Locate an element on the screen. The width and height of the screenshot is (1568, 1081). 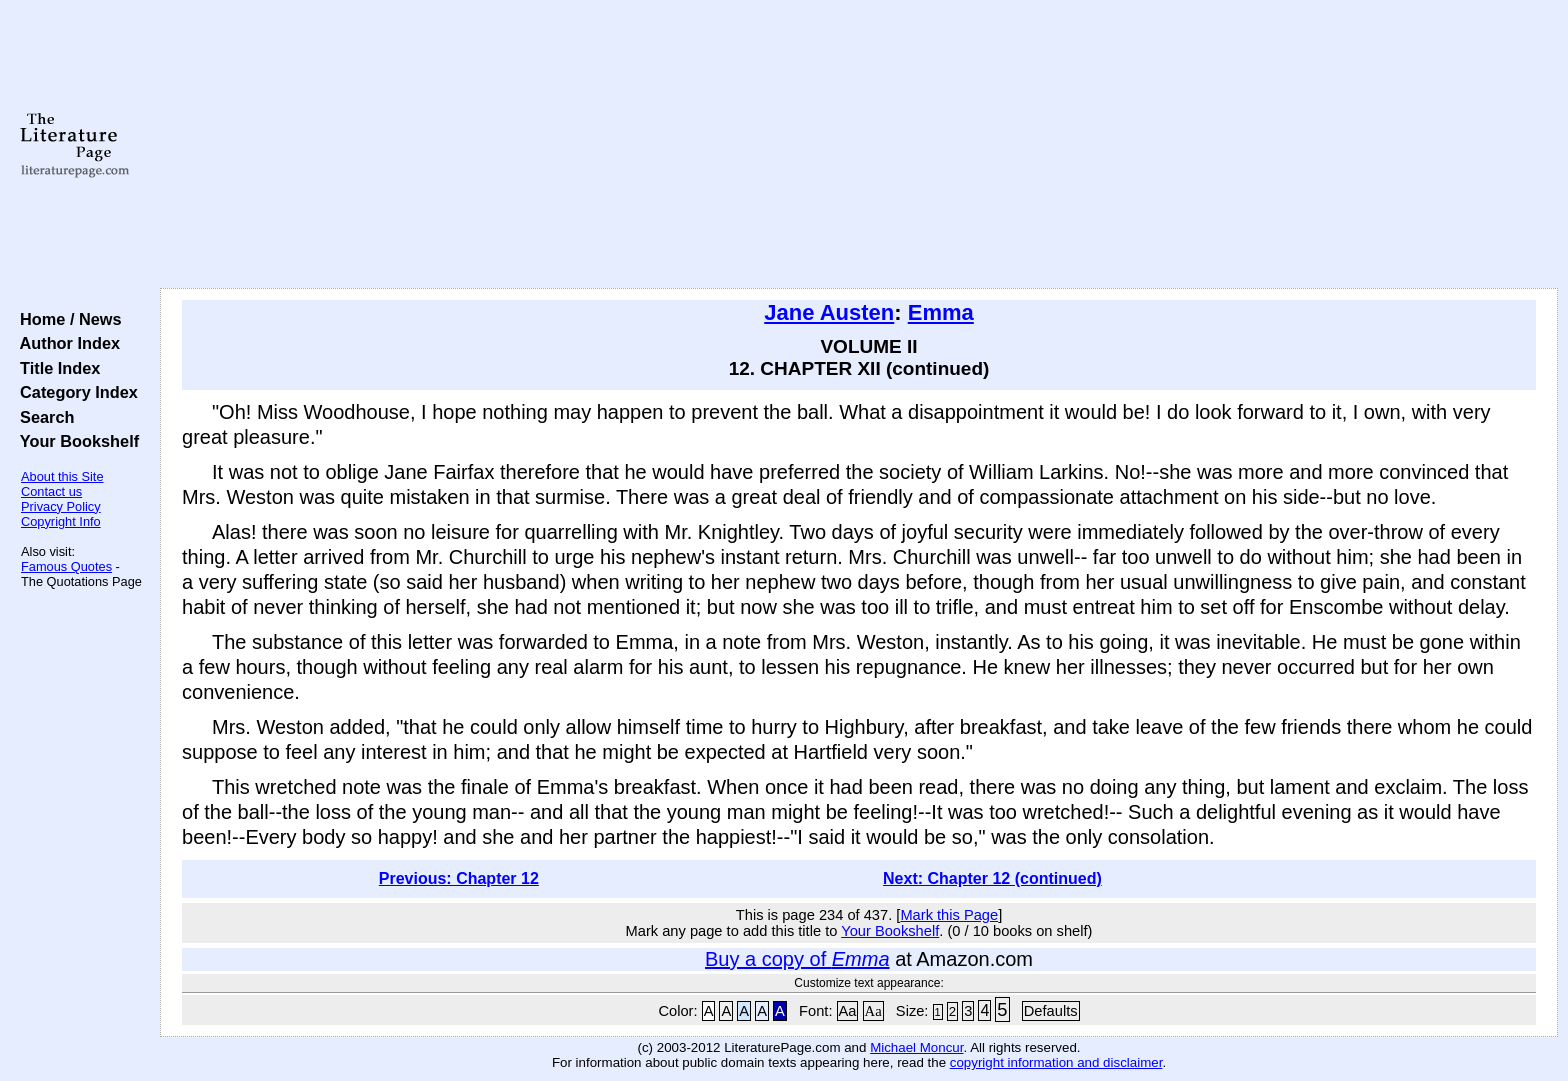
Your Bookshelf is located at coordinates (75, 441).